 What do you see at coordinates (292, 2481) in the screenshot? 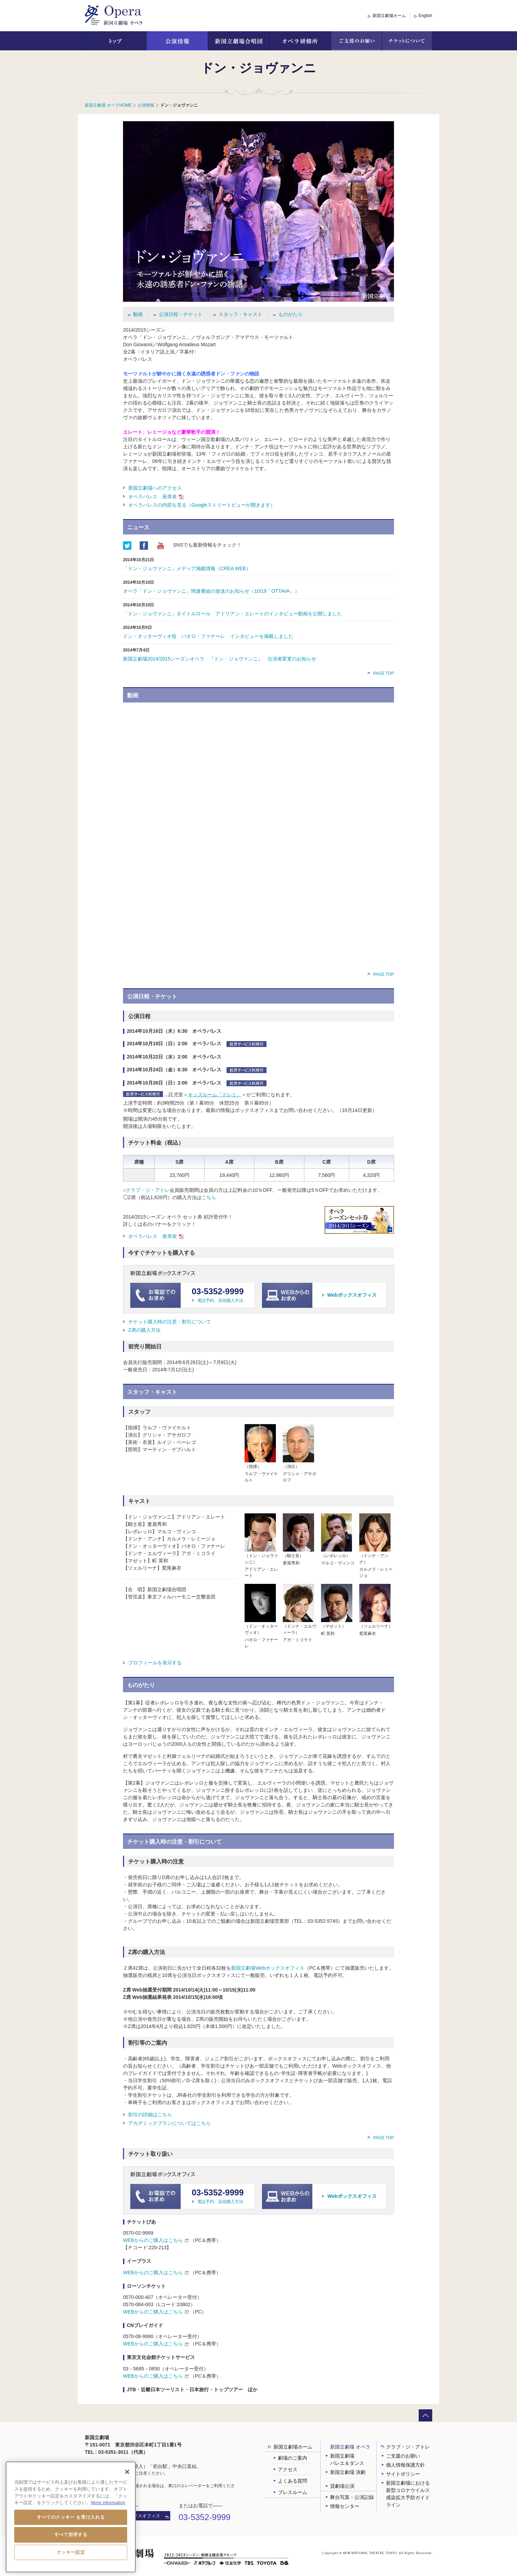
I see `よくある質問` at bounding box center [292, 2481].